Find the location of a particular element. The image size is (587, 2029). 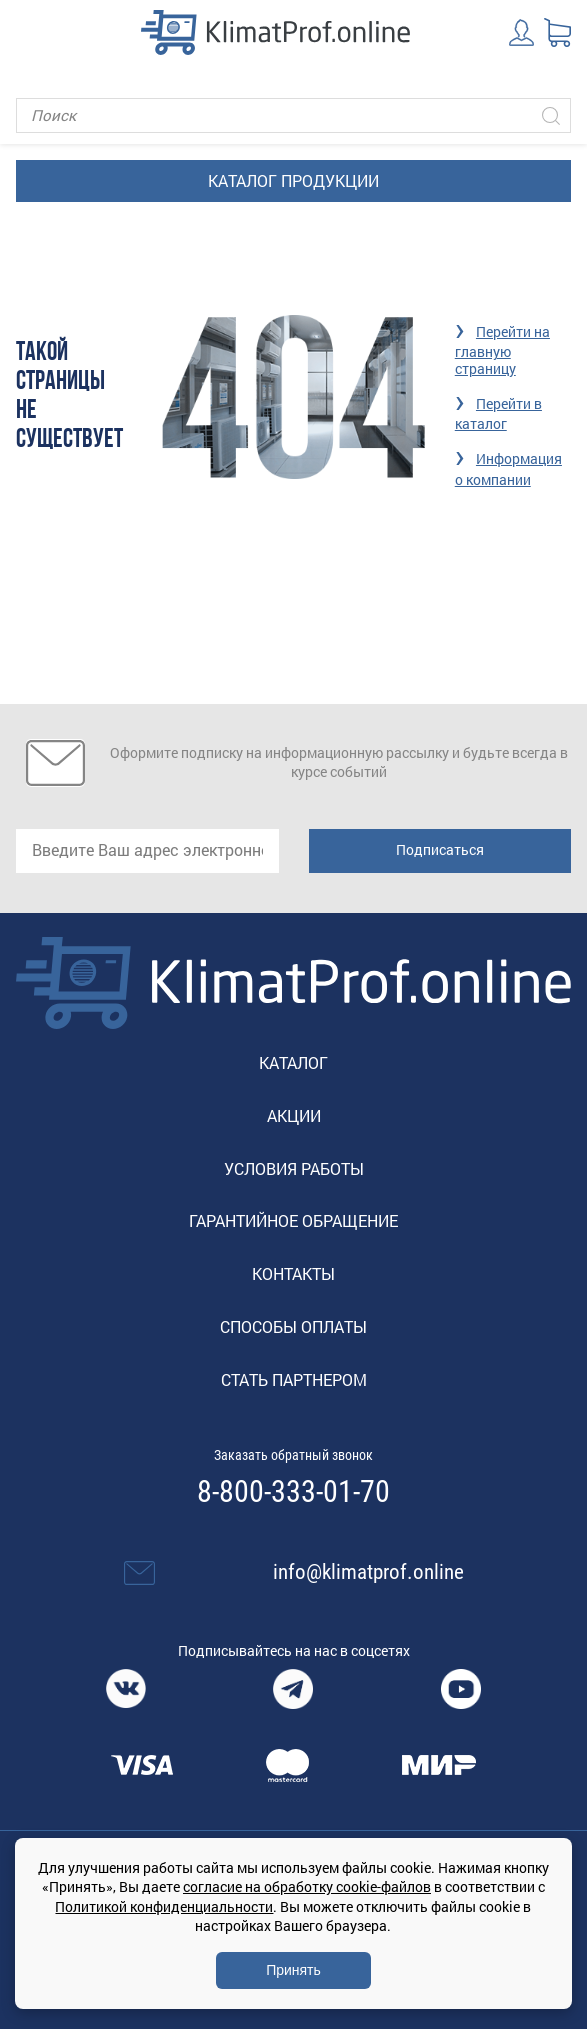

Каталог is located at coordinates (293, 1062).